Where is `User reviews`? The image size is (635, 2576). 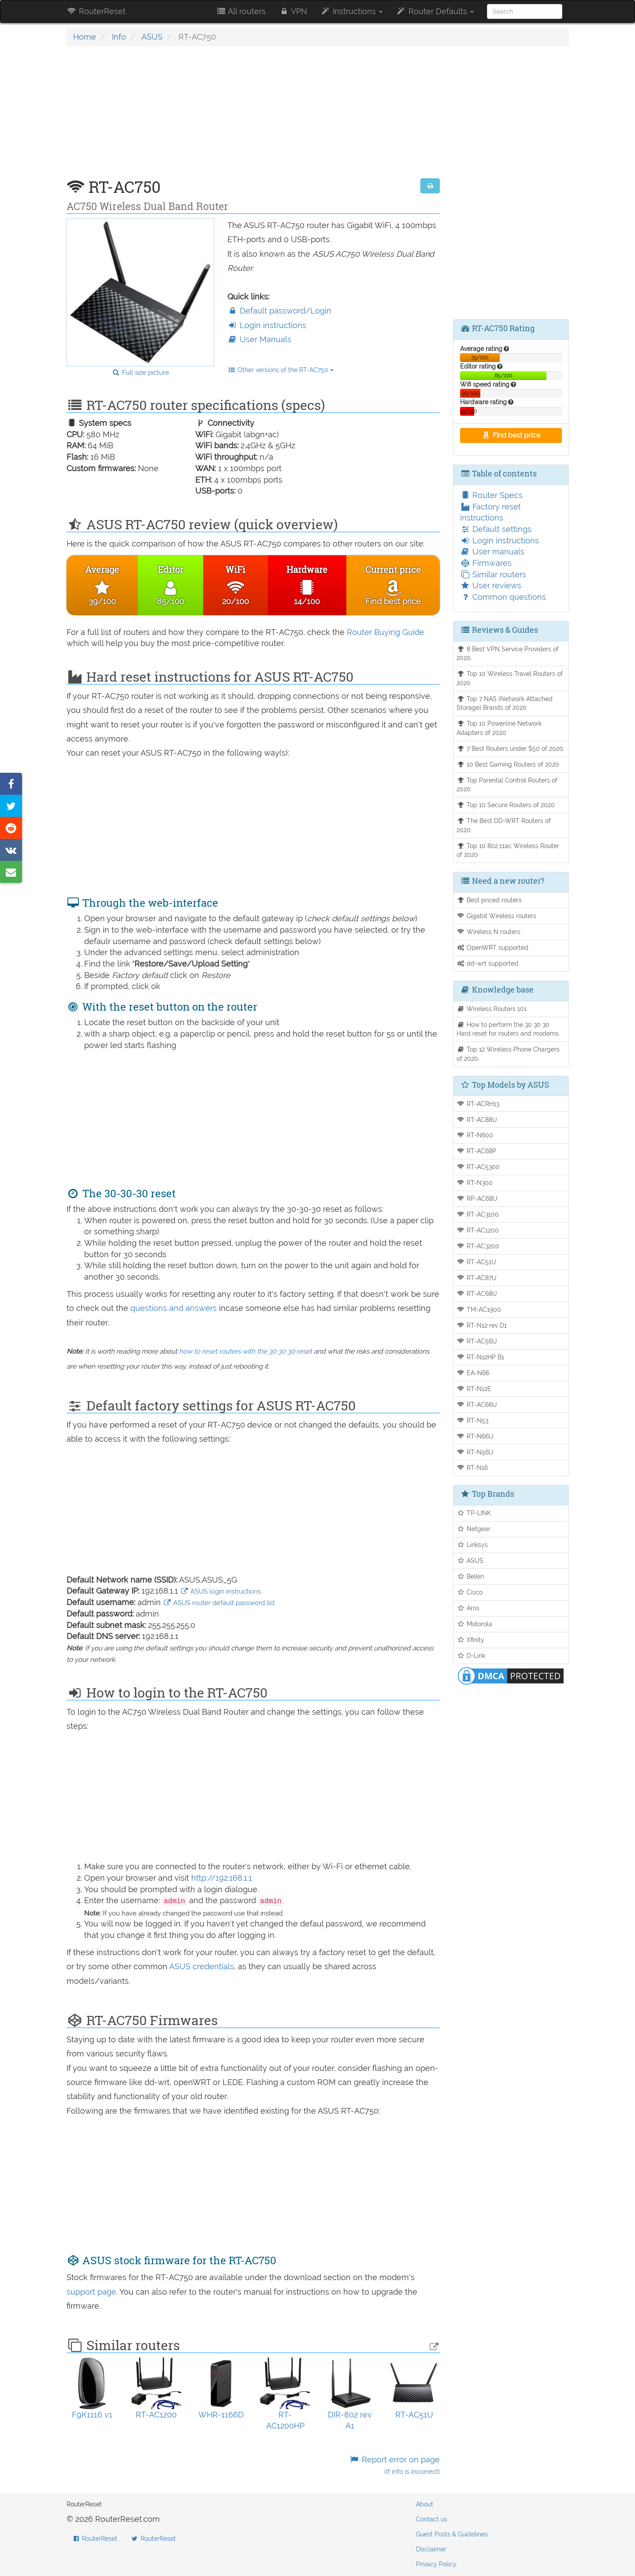 User reviews is located at coordinates (490, 585).